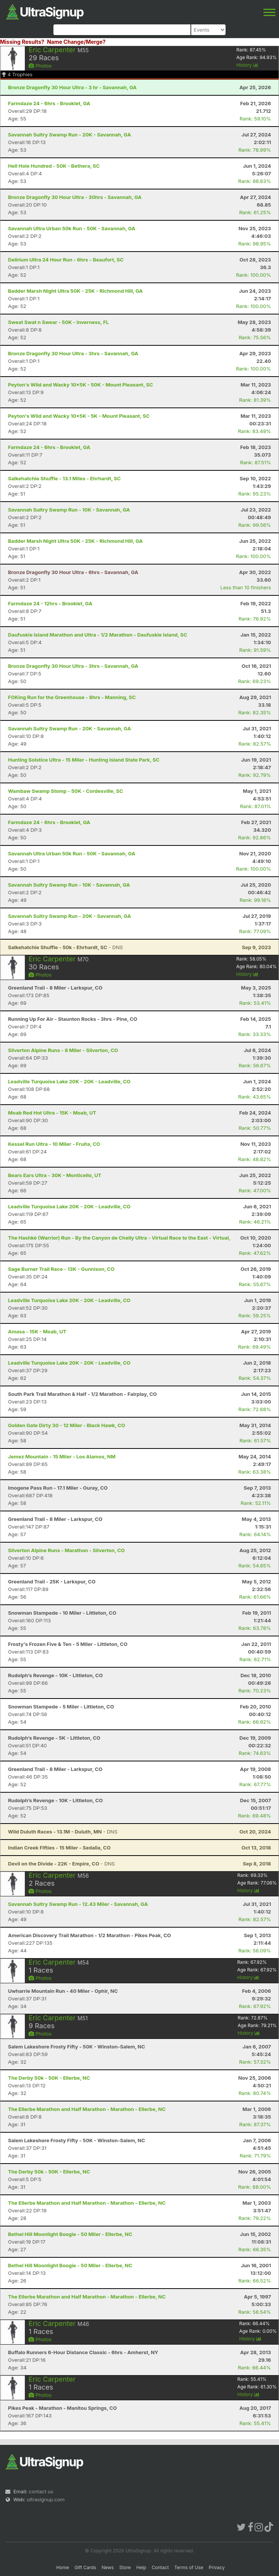  What do you see at coordinates (65, 947) in the screenshot?
I see `- DNS` at bounding box center [65, 947].